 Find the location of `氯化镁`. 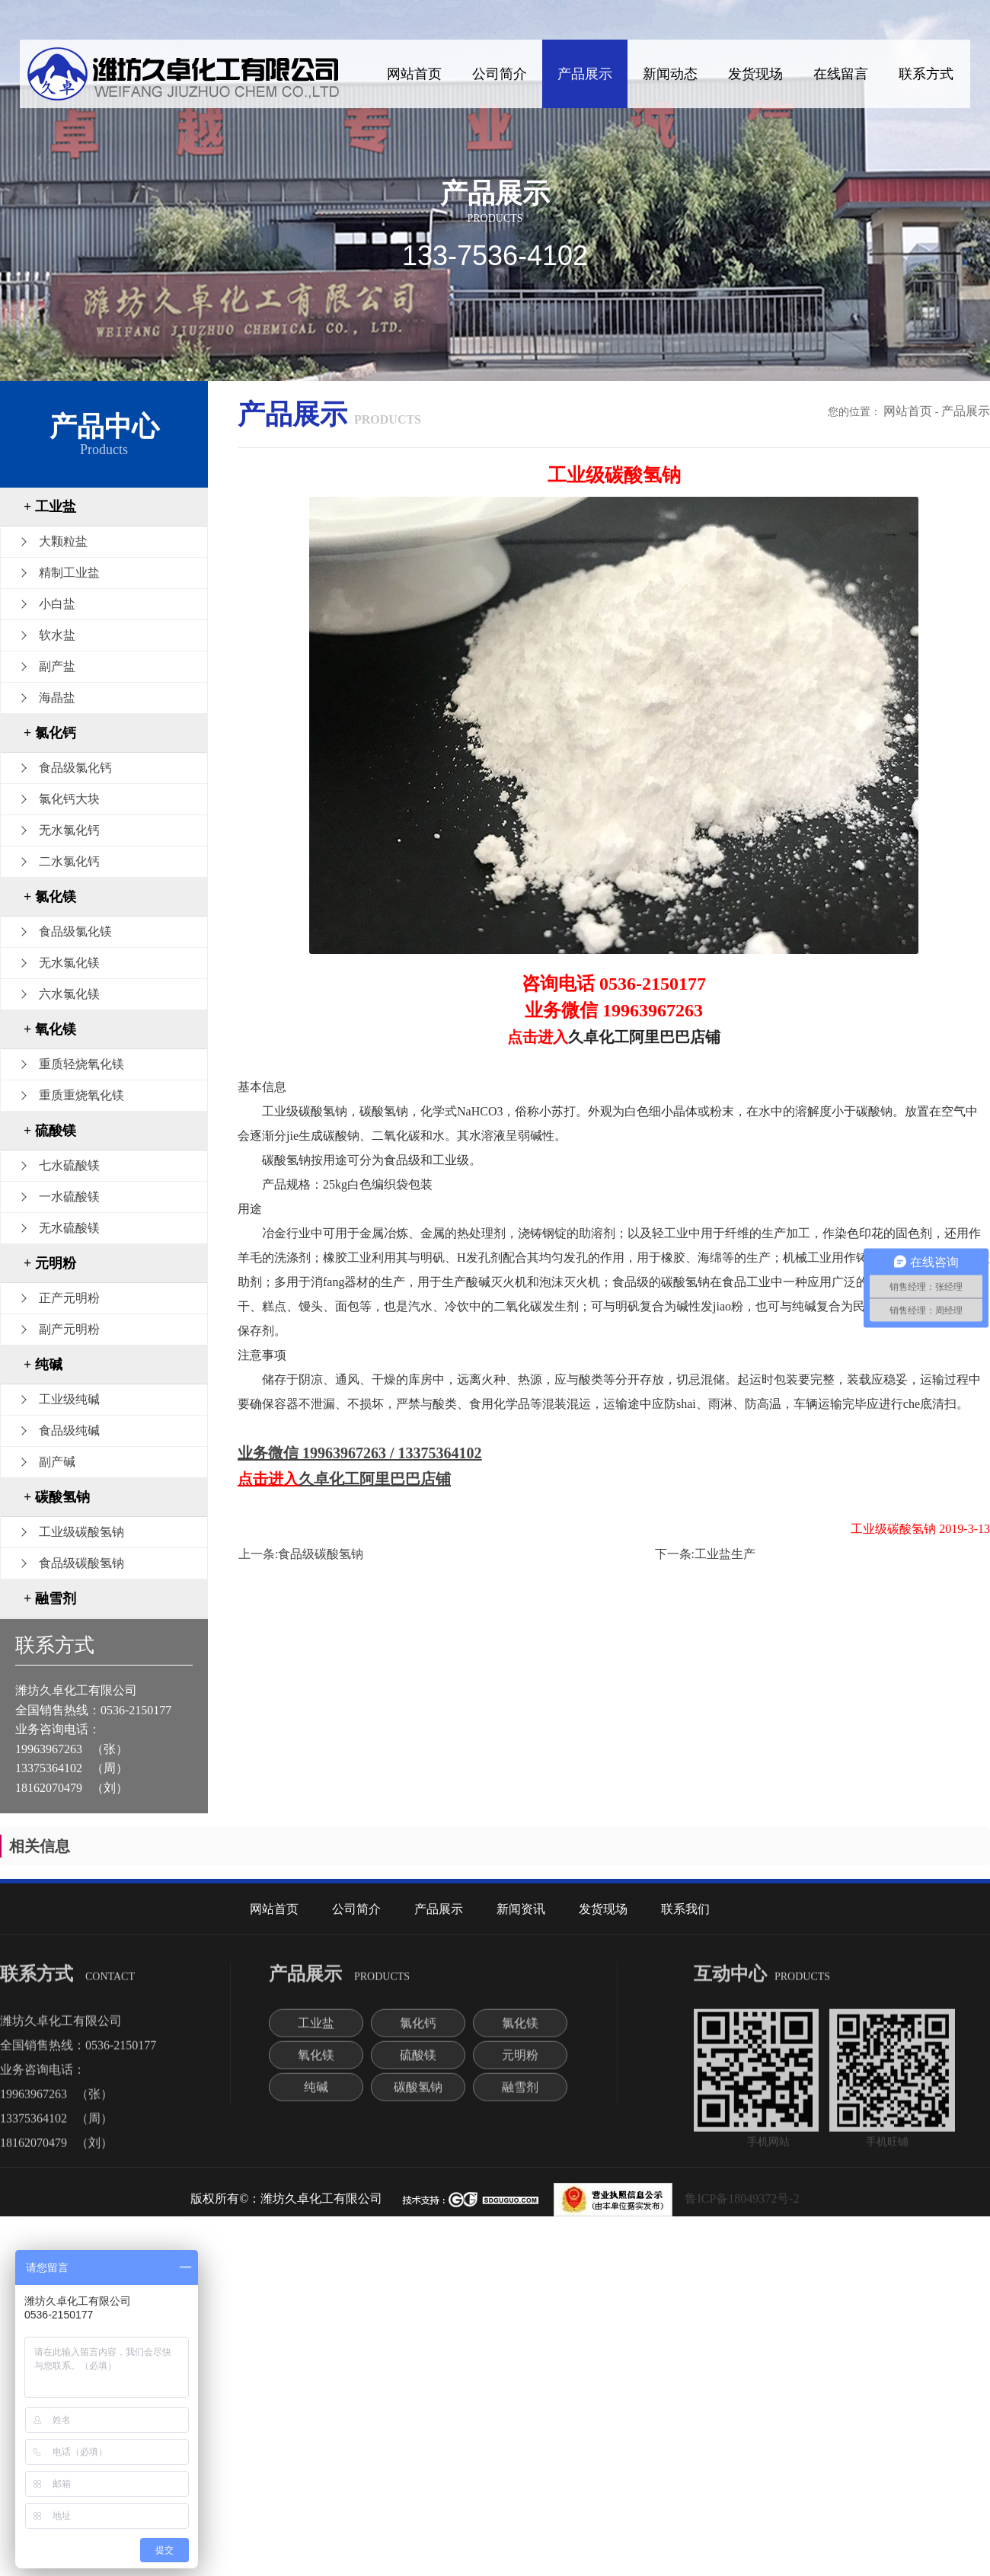

氯化镁 is located at coordinates (520, 2031).